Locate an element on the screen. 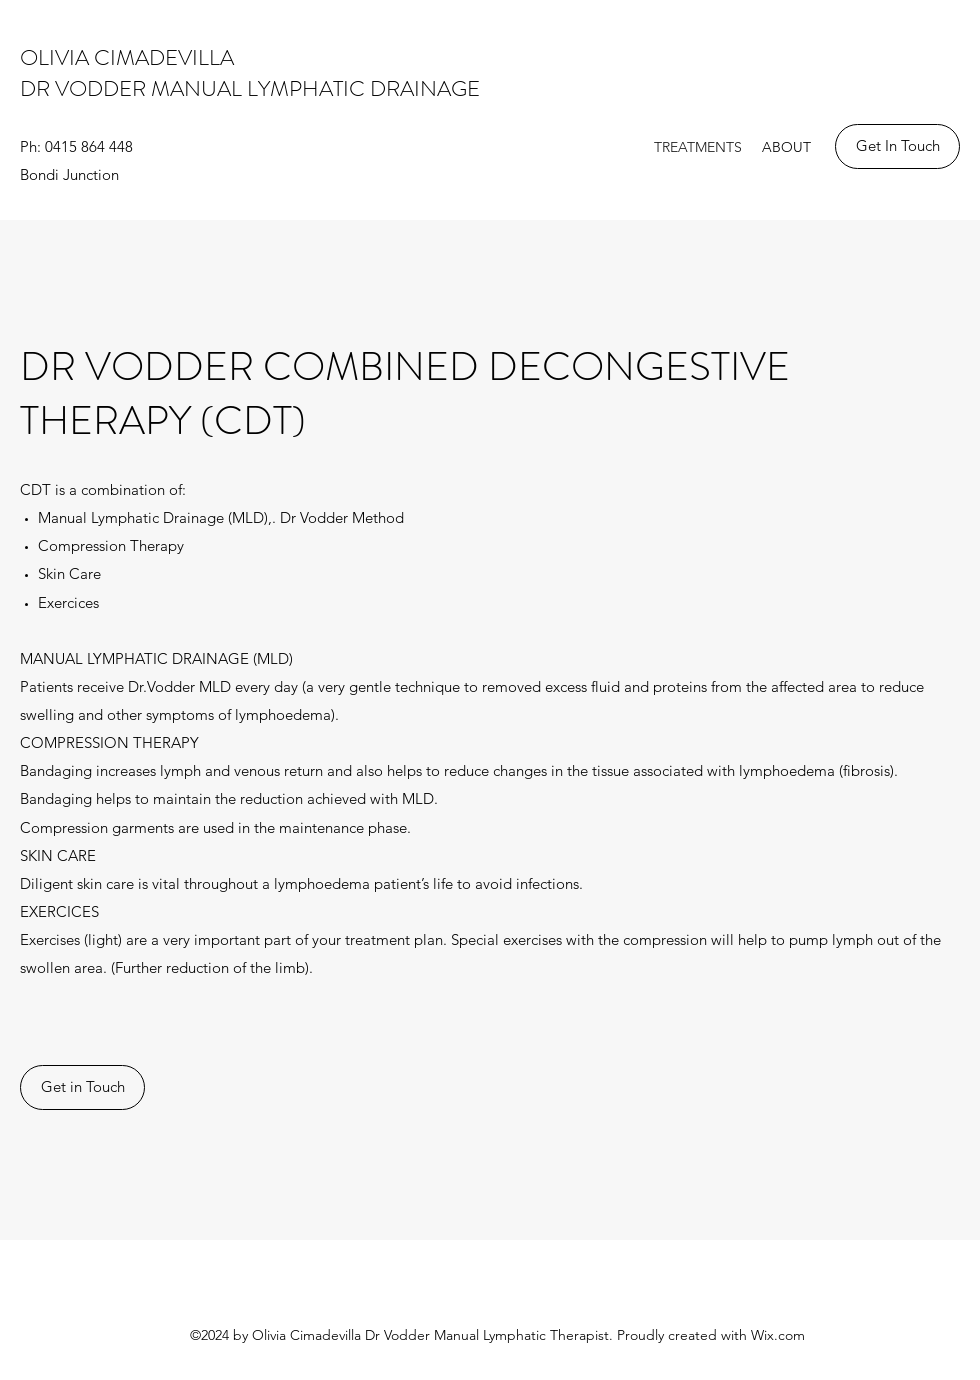 This screenshot has width=980, height=1380. [Get in Touch] is located at coordinates (82, 1087).